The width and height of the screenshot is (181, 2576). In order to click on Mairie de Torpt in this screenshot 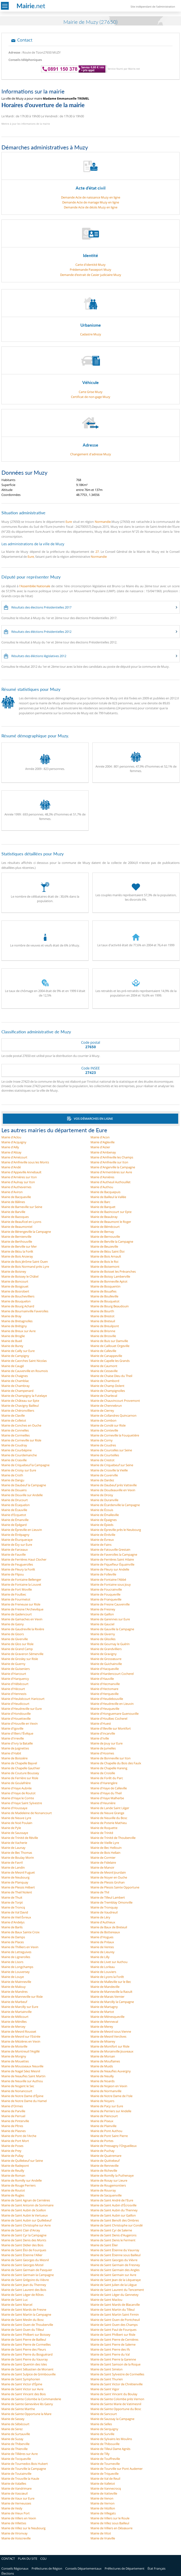, I will do `click(12, 1902)`.